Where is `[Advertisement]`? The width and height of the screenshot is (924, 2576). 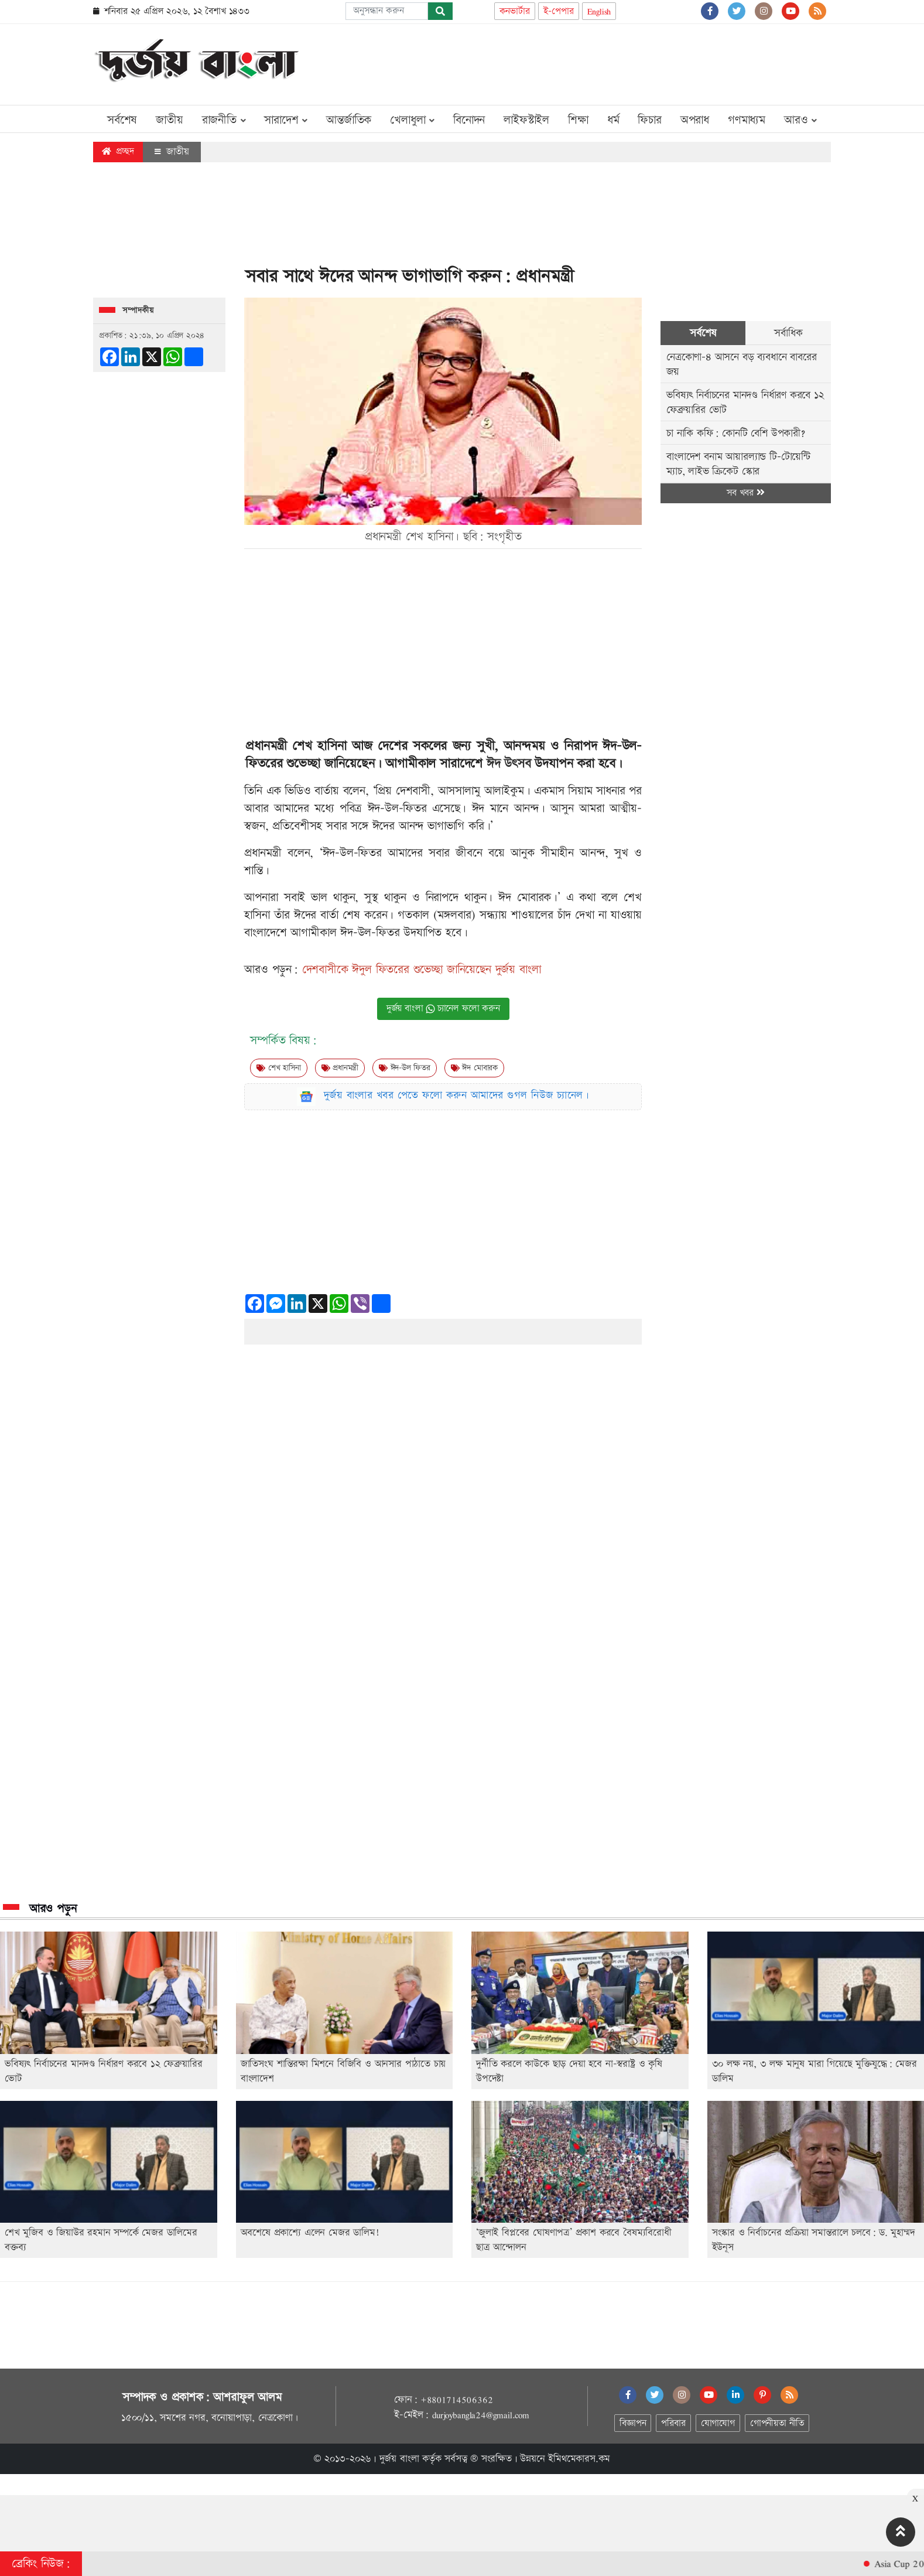
[Advertisement] is located at coordinates (618, 62).